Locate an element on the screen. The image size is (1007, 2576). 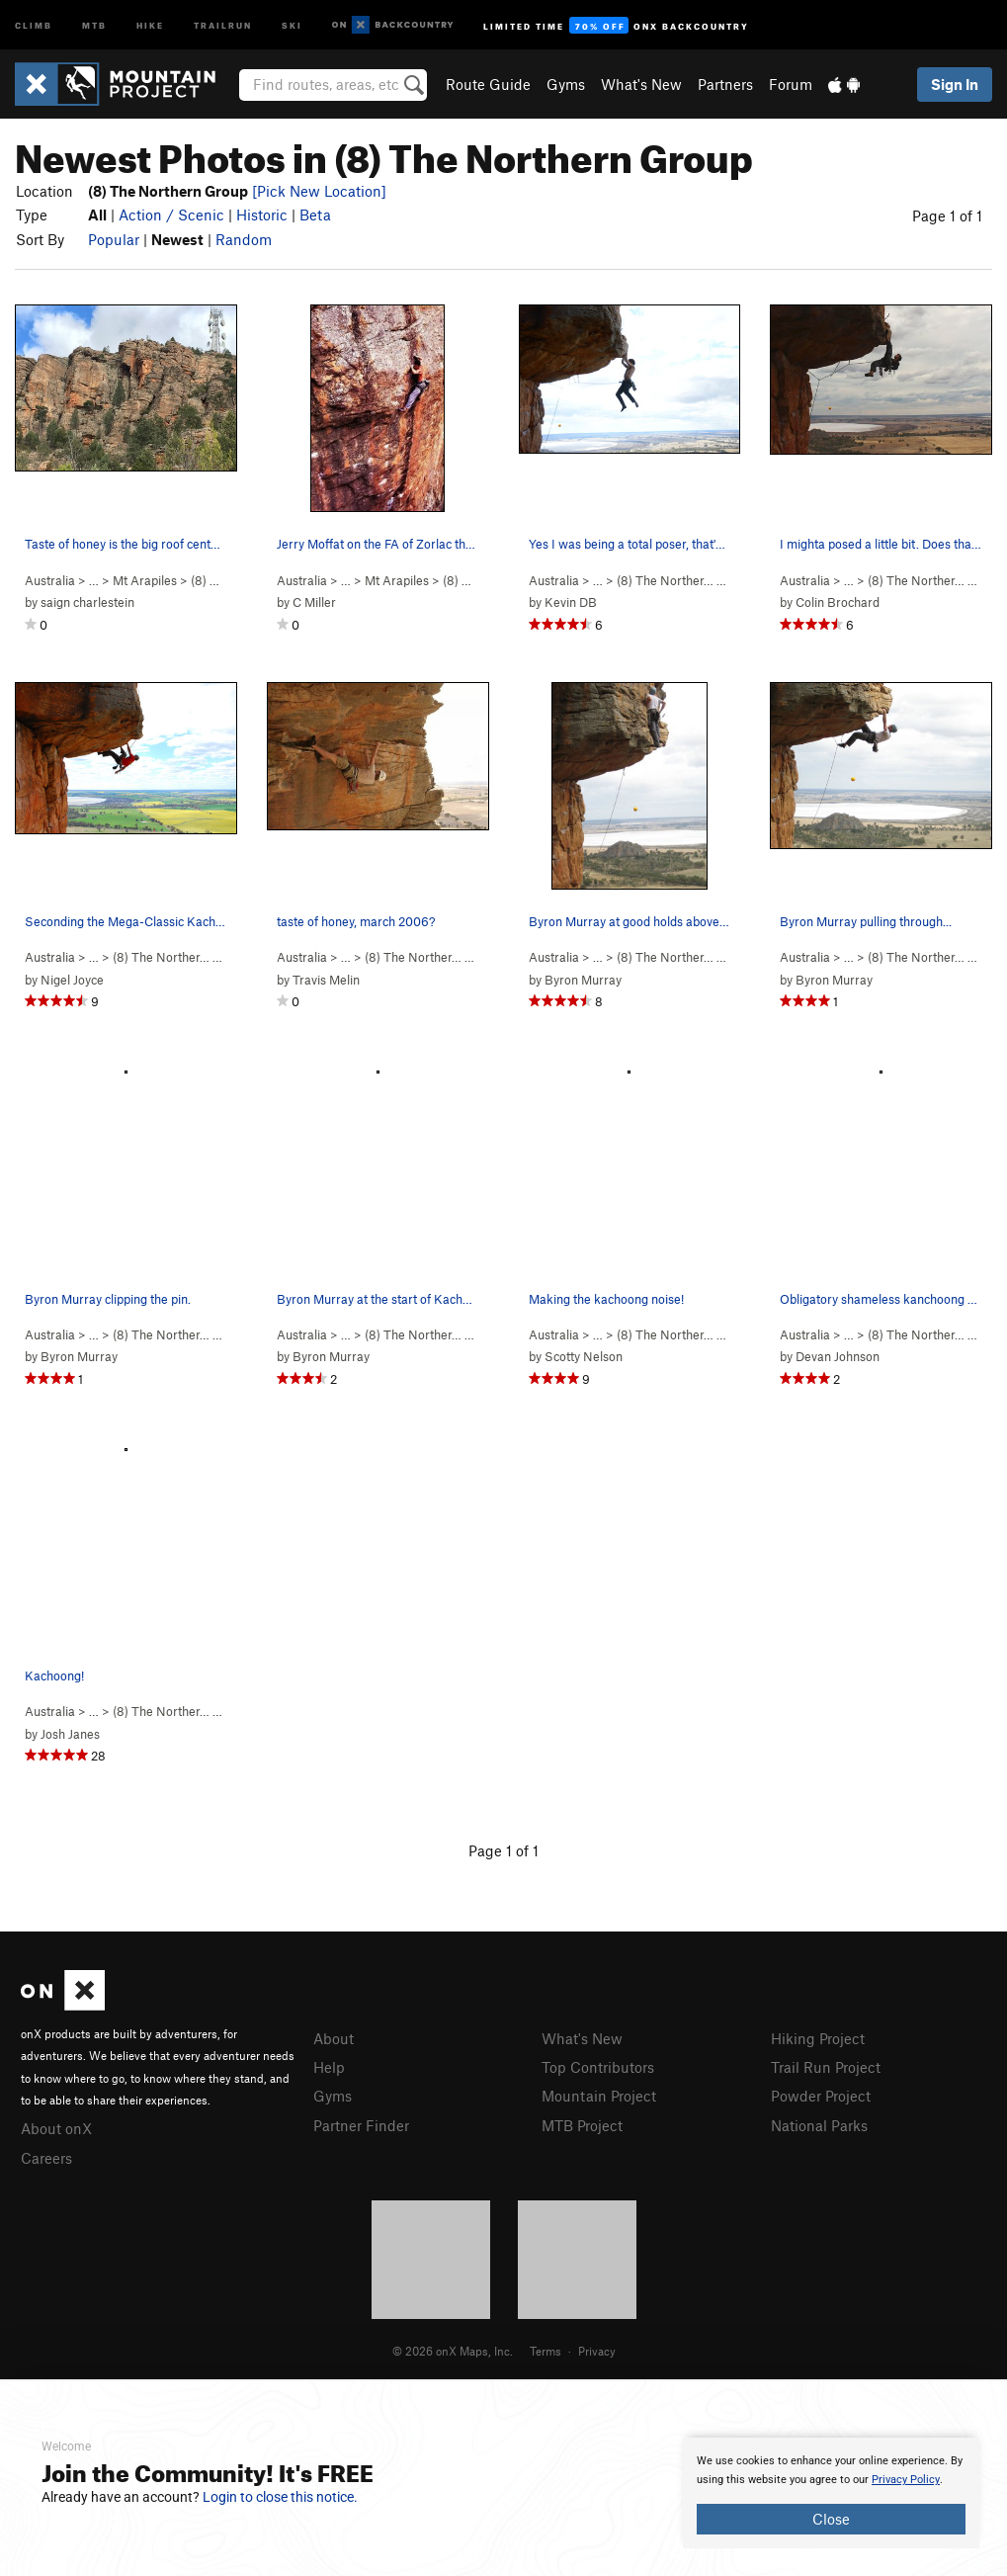
Help is located at coordinates (329, 2067).